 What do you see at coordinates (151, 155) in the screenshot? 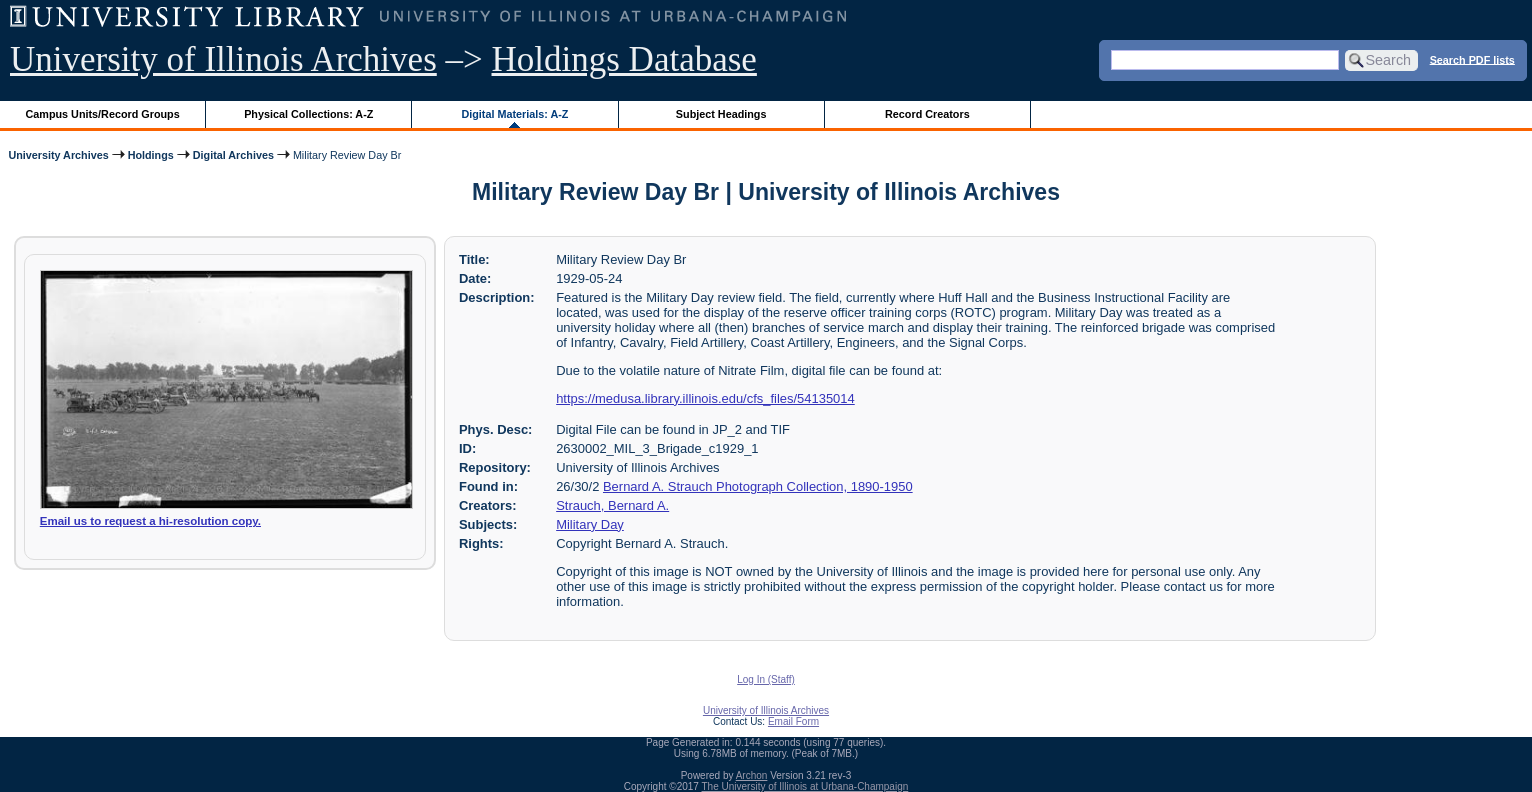
I see `Holdings` at bounding box center [151, 155].